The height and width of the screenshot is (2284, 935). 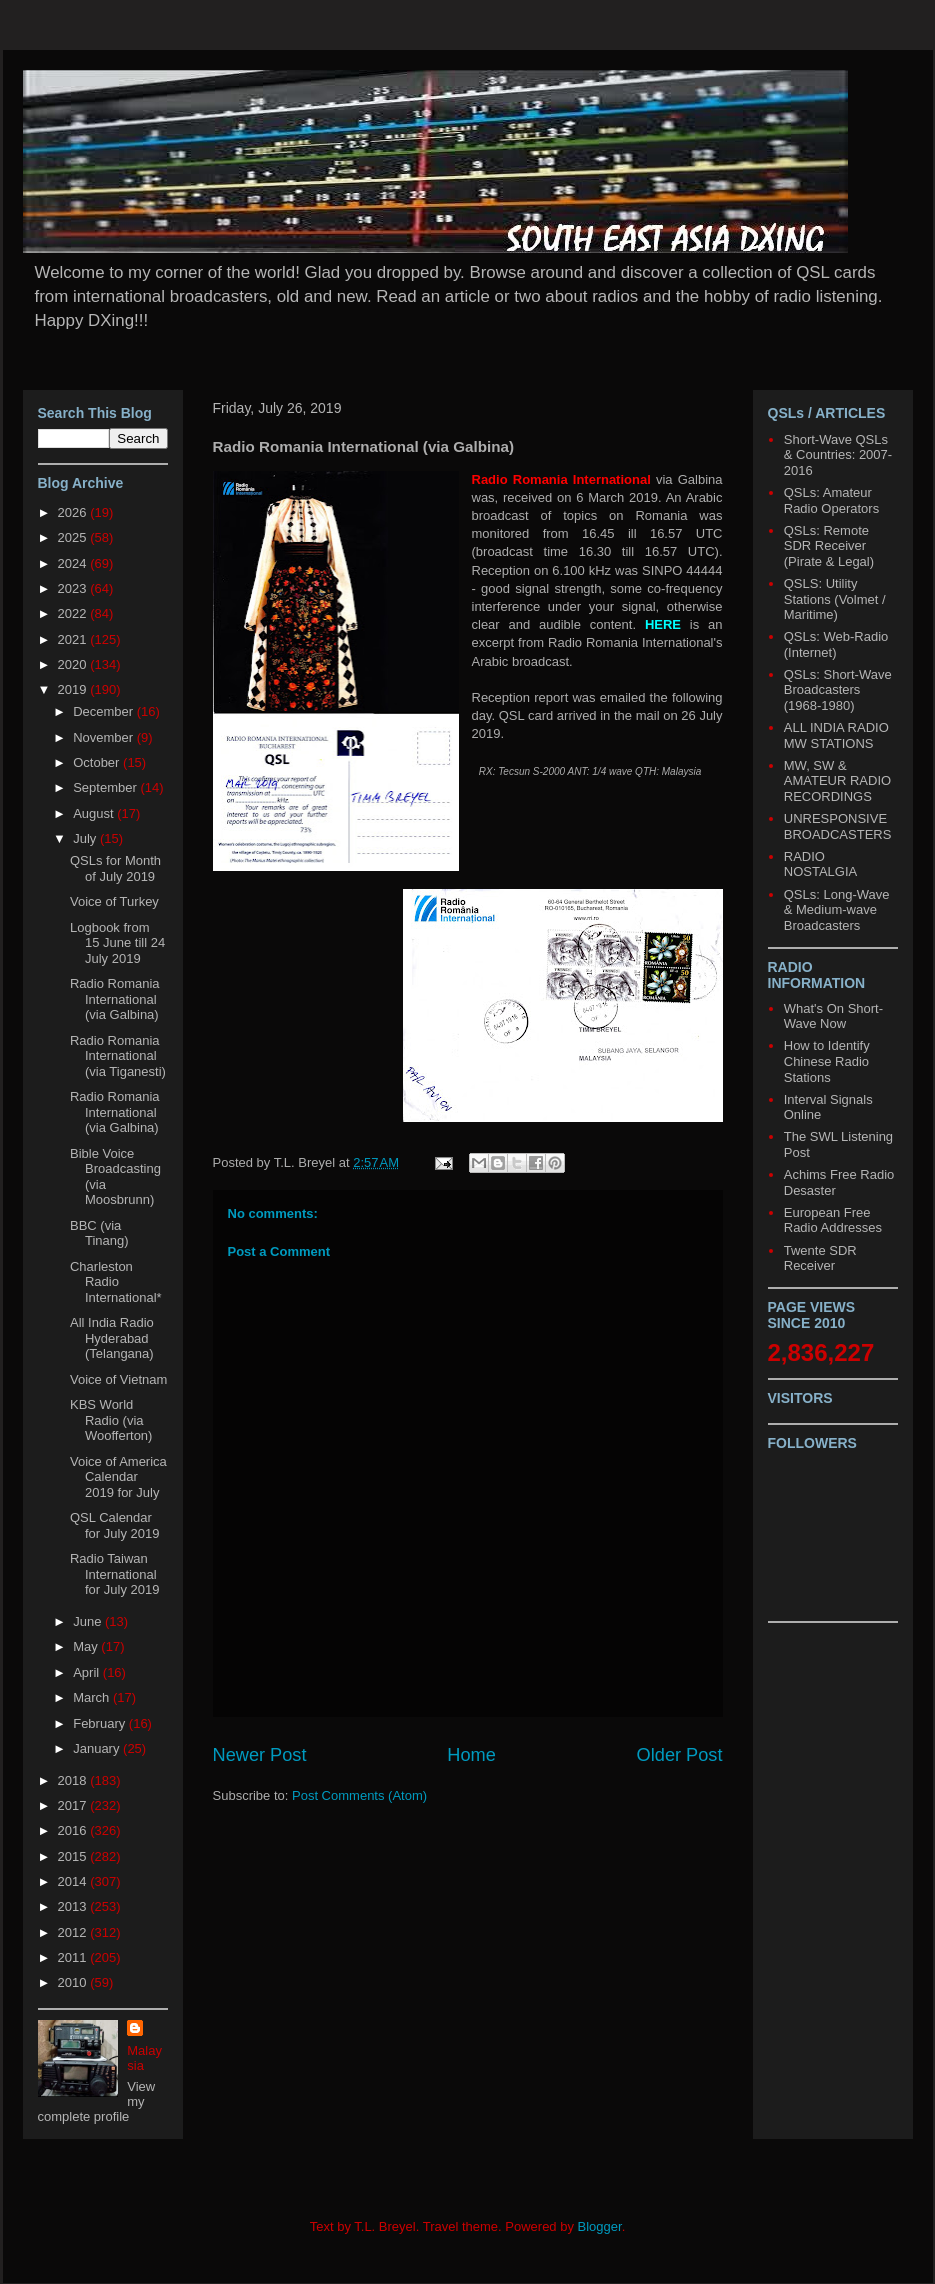 What do you see at coordinates (114, 1525) in the screenshot?
I see `QSL Calendar for July 2019` at bounding box center [114, 1525].